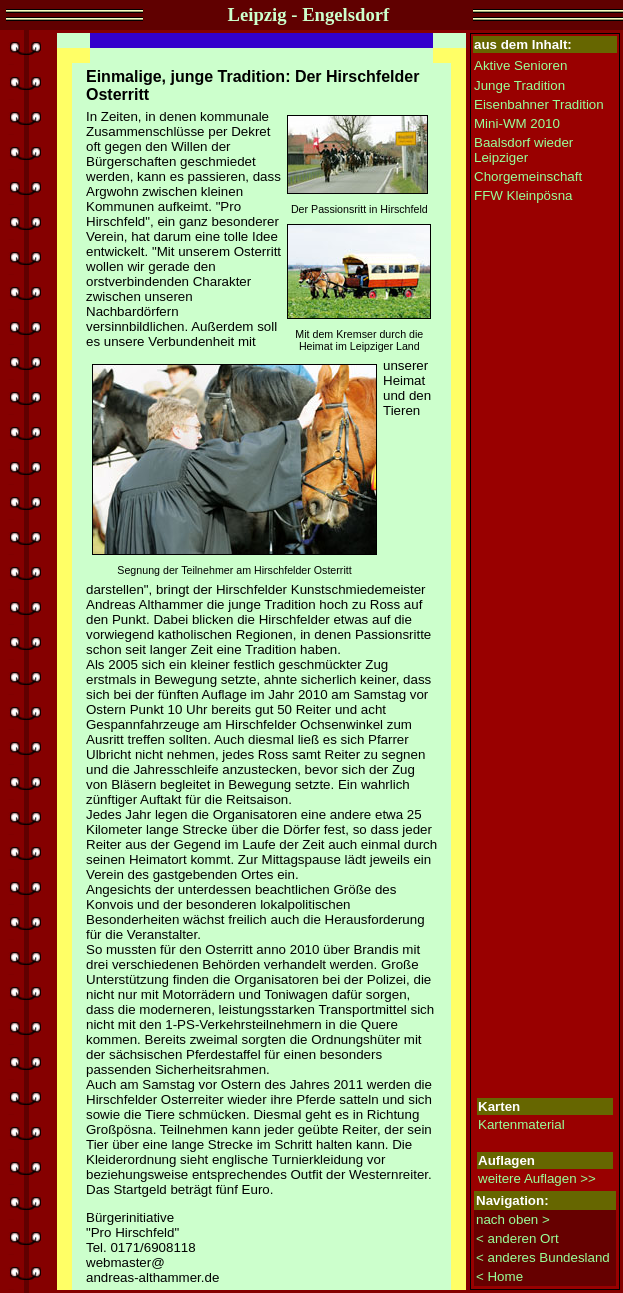 The height and width of the screenshot is (1293, 623). I want to click on weitere Auflagen >>, so click(537, 1178).